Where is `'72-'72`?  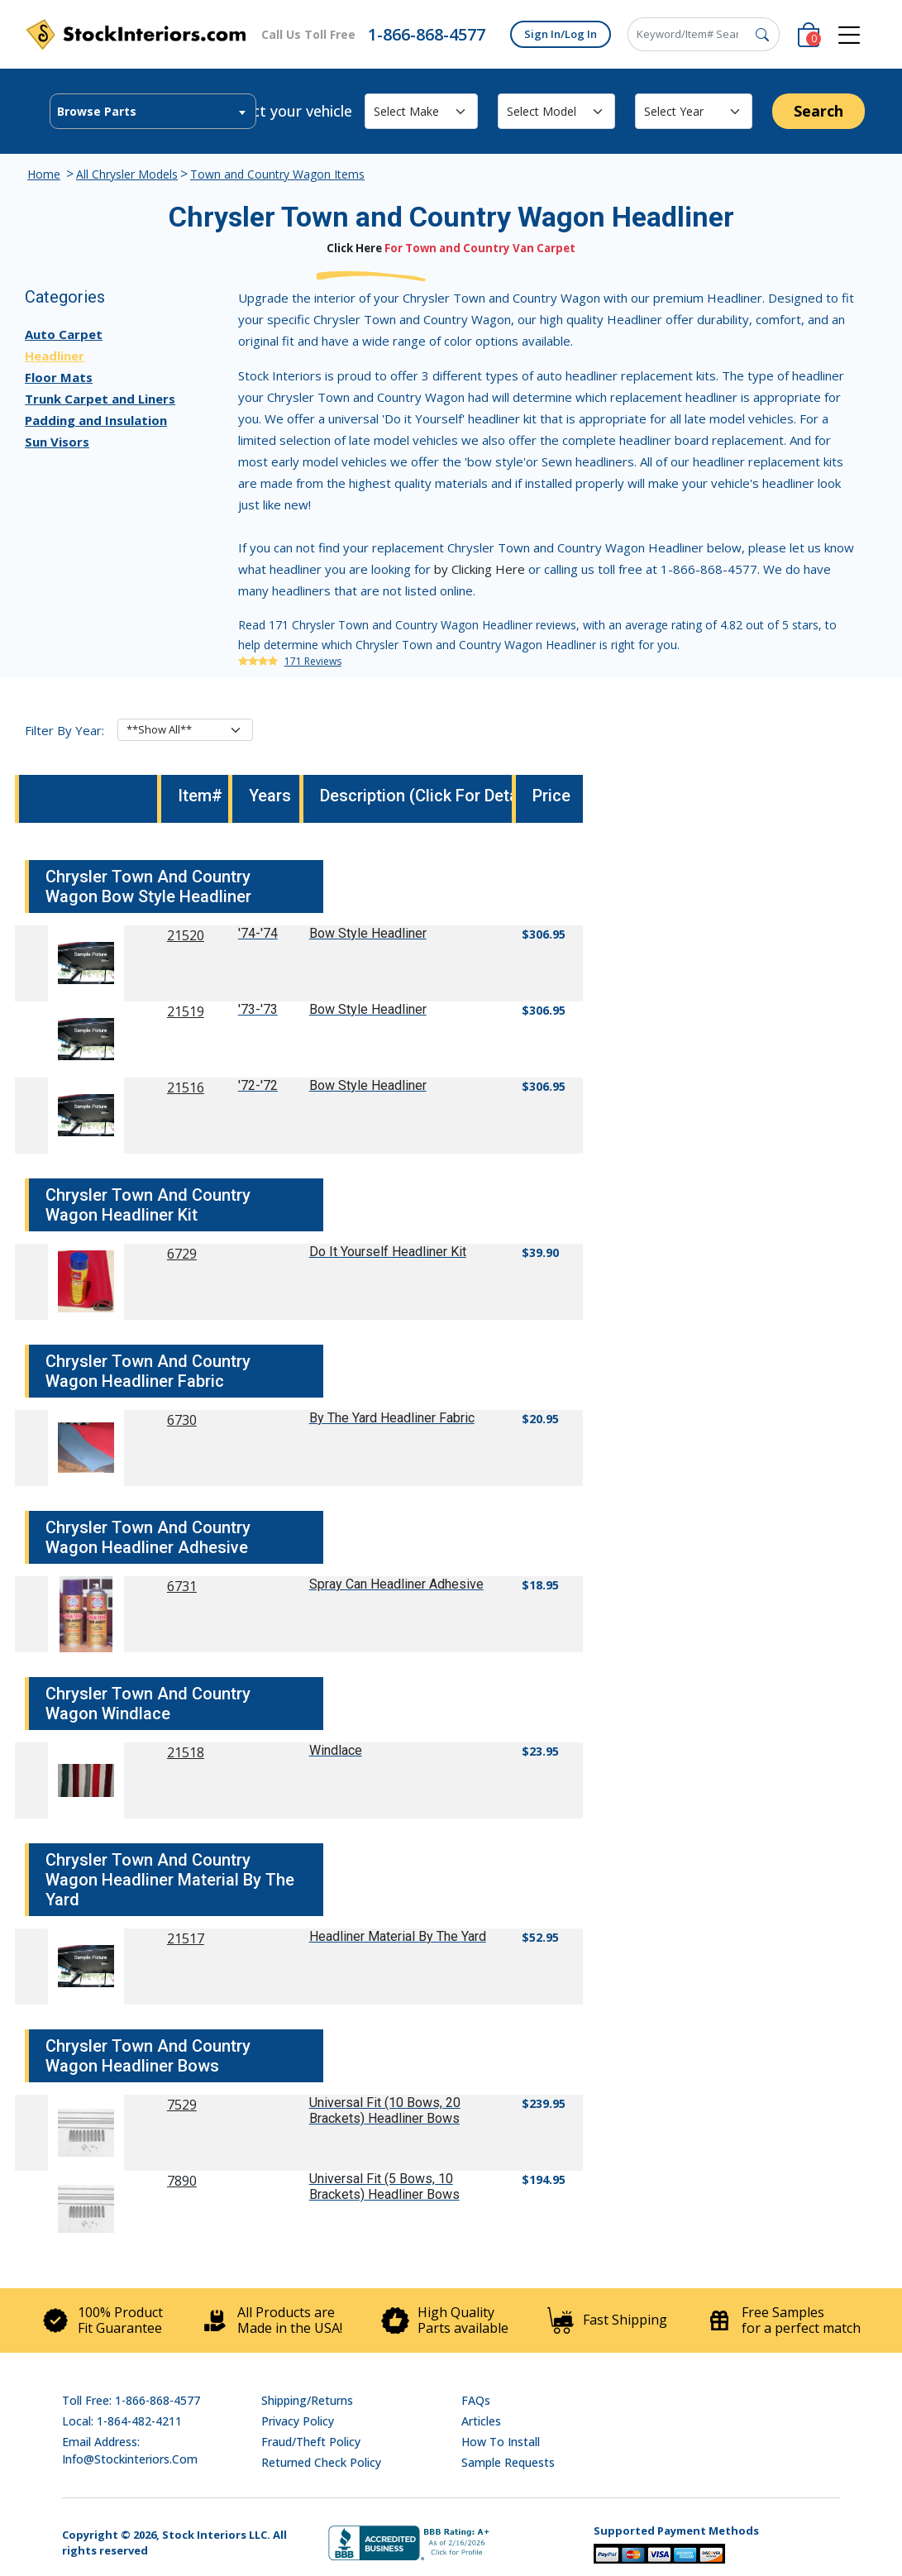
'72-'72 is located at coordinates (258, 1085).